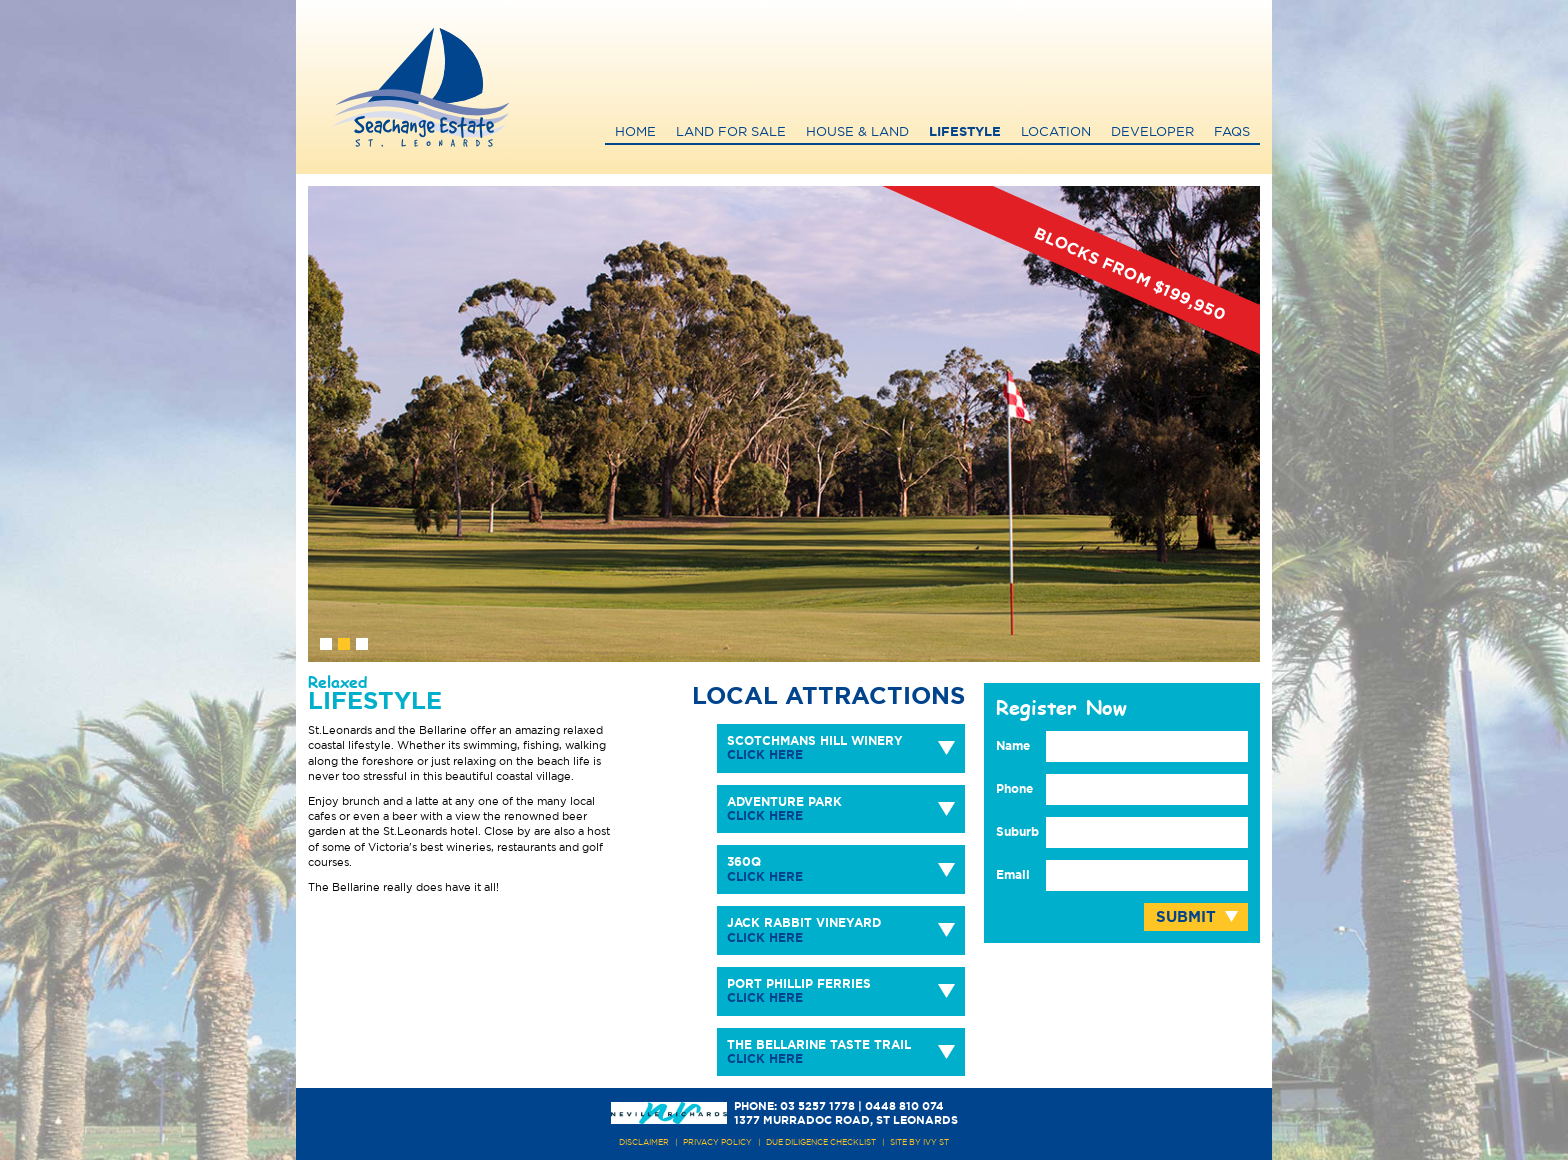 Image resolution: width=1568 pixels, height=1160 pixels. Describe the element at coordinates (635, 132) in the screenshot. I see `Home` at that location.